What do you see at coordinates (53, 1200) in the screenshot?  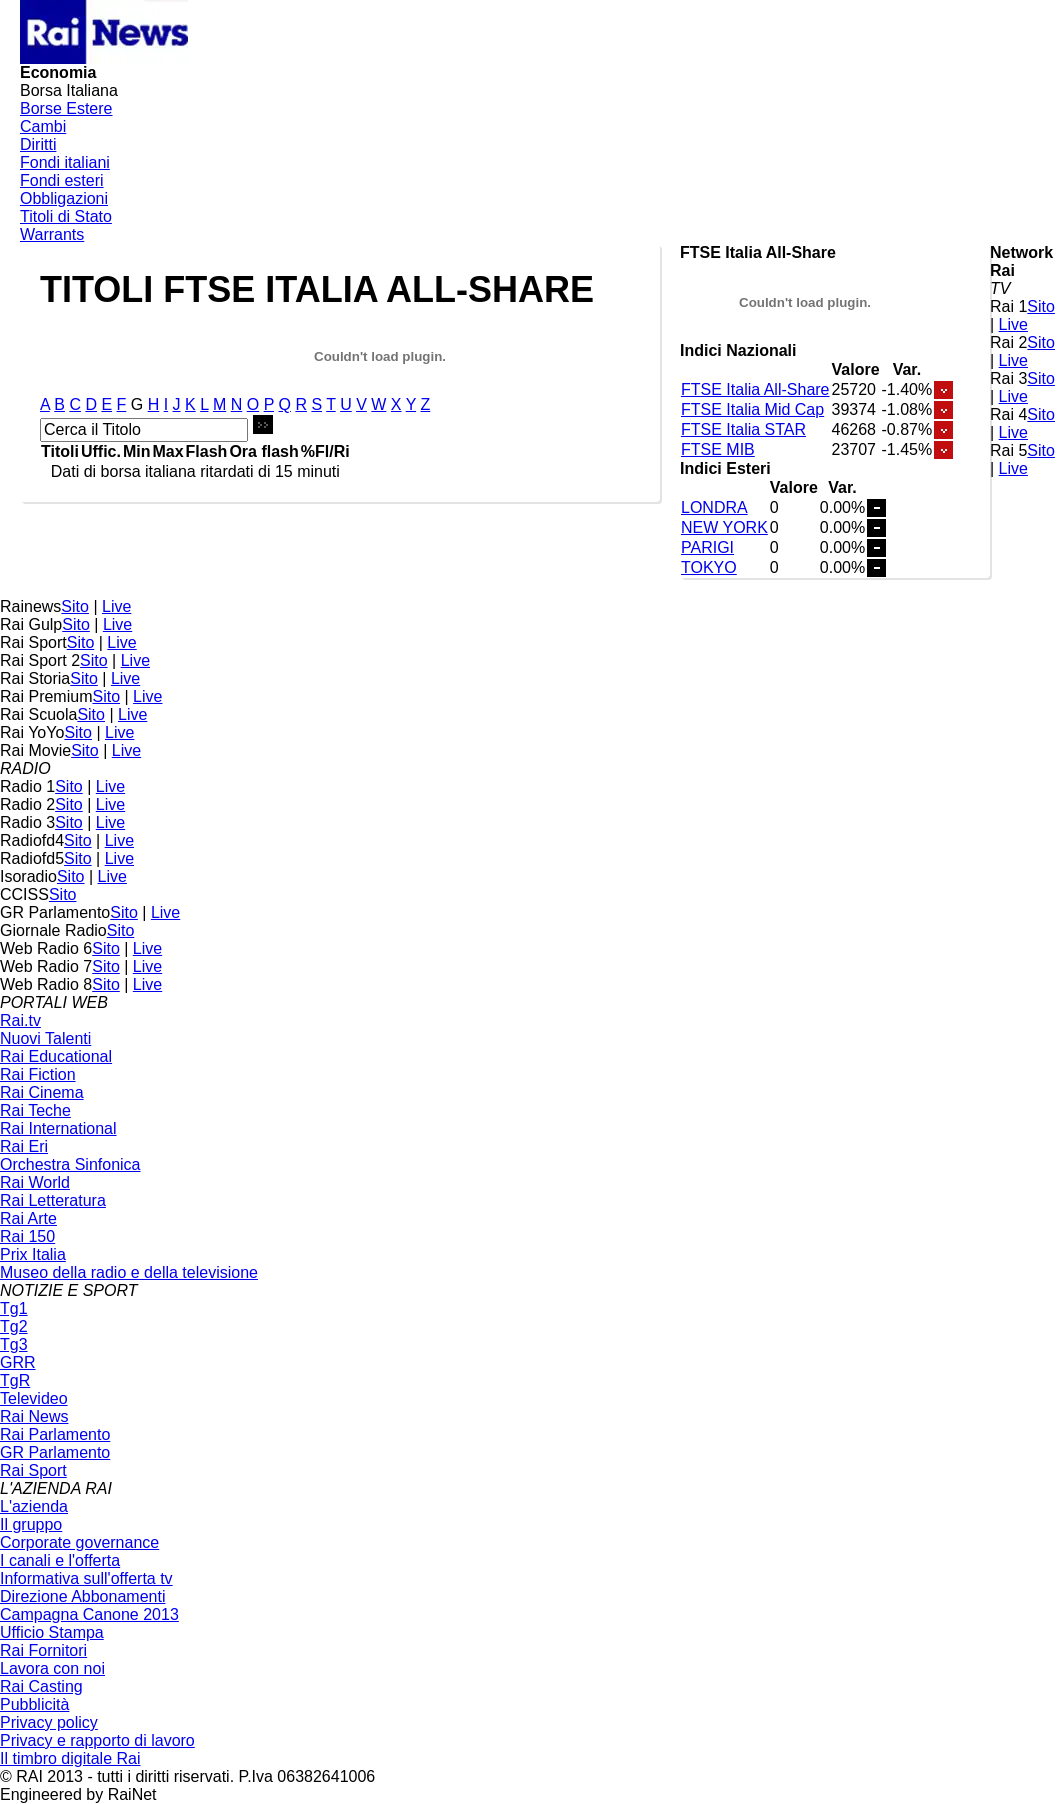 I see `Rai Letteratura` at bounding box center [53, 1200].